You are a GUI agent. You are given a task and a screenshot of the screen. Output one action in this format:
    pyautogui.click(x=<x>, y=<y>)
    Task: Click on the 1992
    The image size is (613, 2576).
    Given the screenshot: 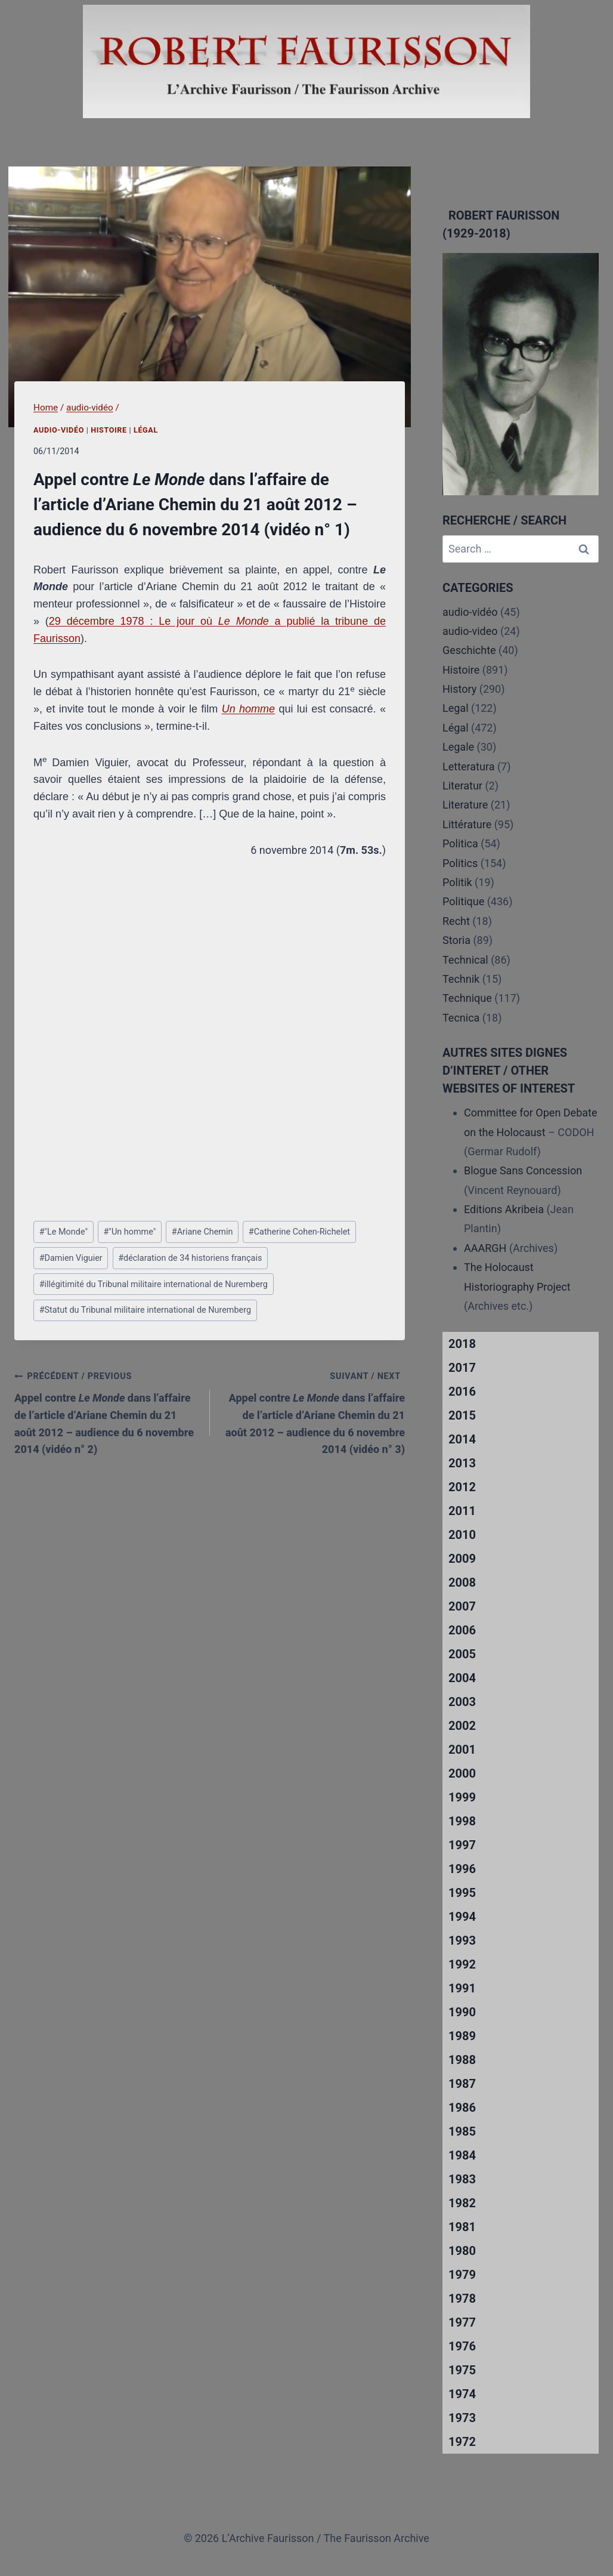 What is the action you would take?
    pyautogui.click(x=462, y=1964)
    